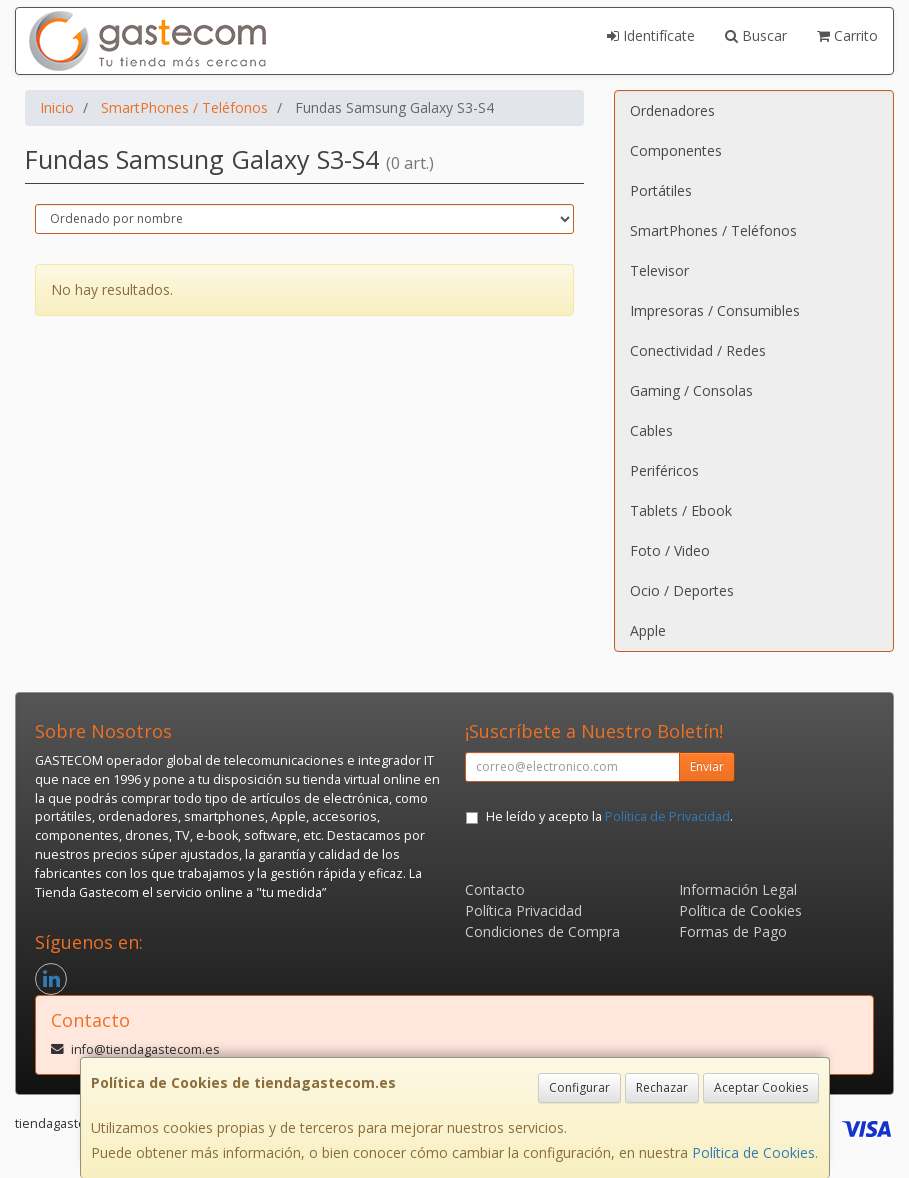 This screenshot has width=909, height=1178. Describe the element at coordinates (698, 350) in the screenshot. I see `Conectividad / Redes` at that location.